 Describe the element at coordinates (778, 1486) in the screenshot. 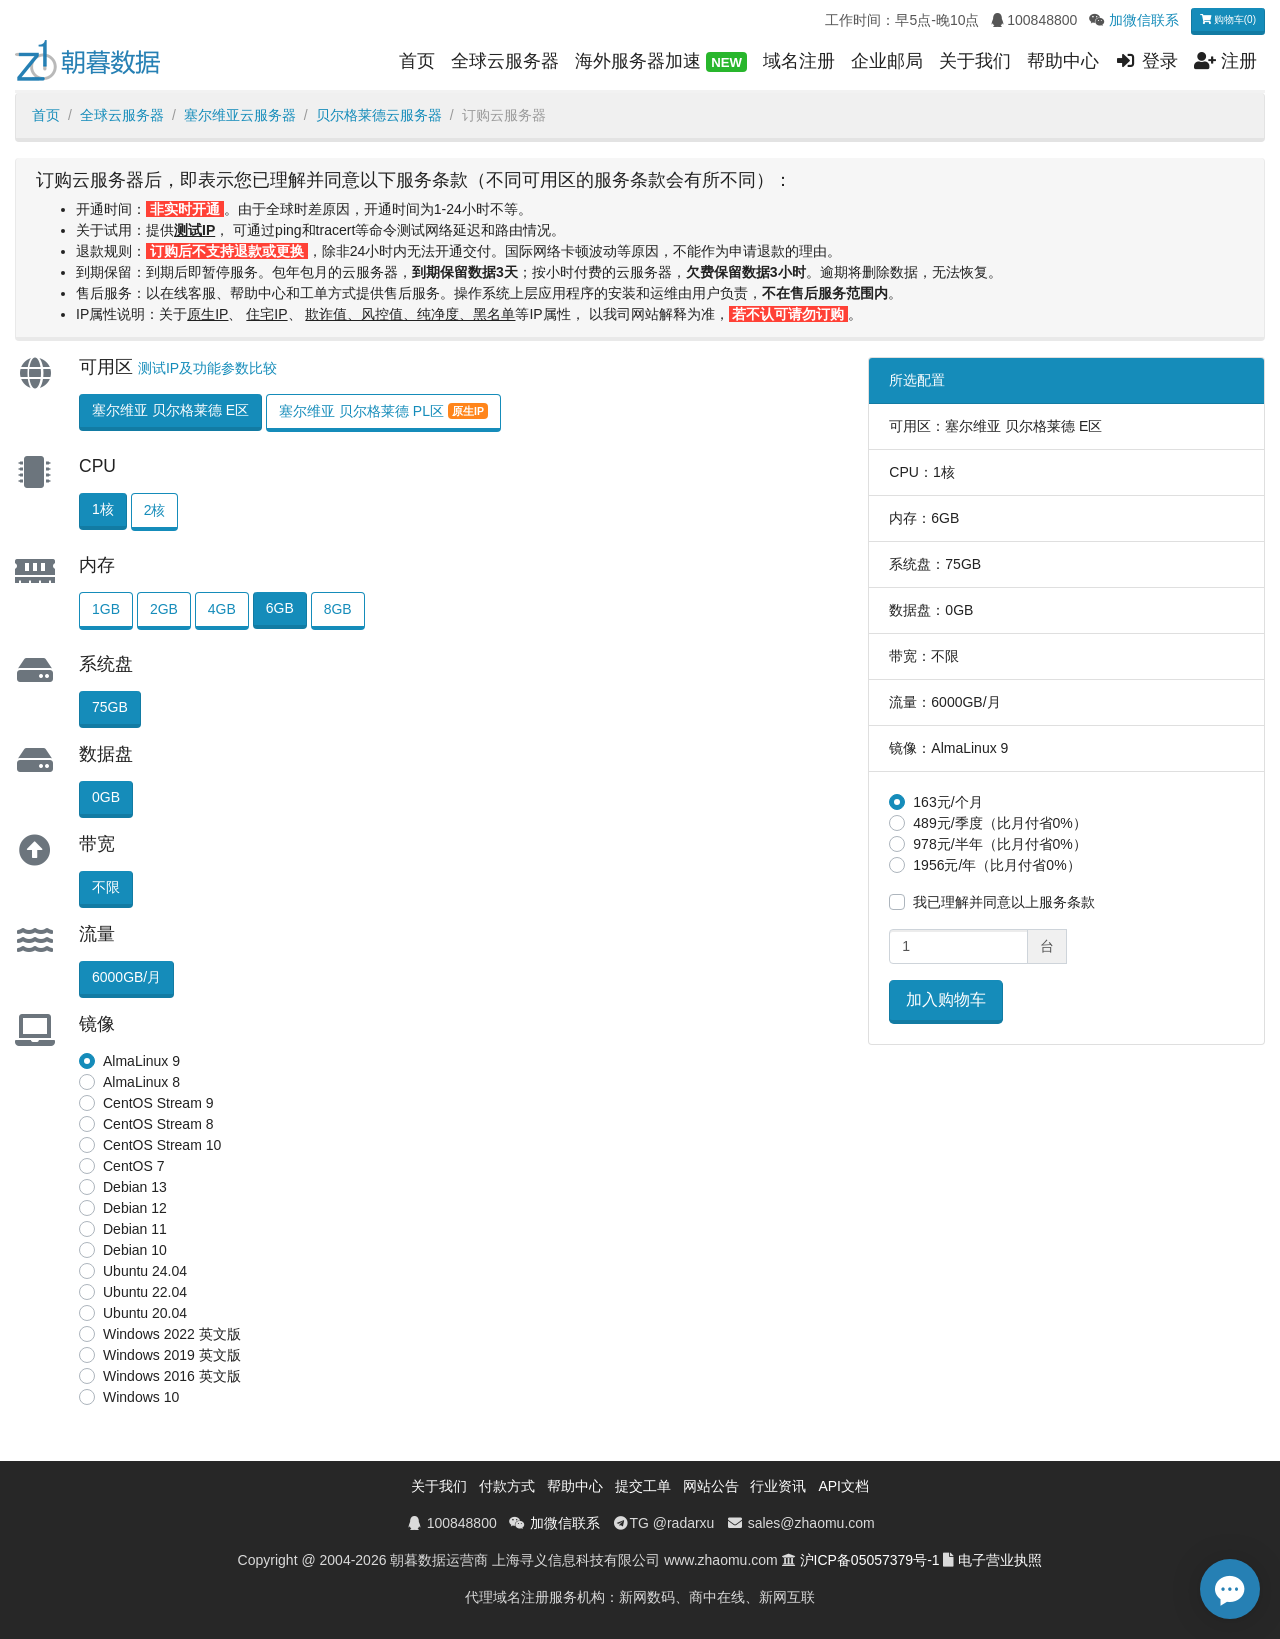

I see `行业资讯` at that location.